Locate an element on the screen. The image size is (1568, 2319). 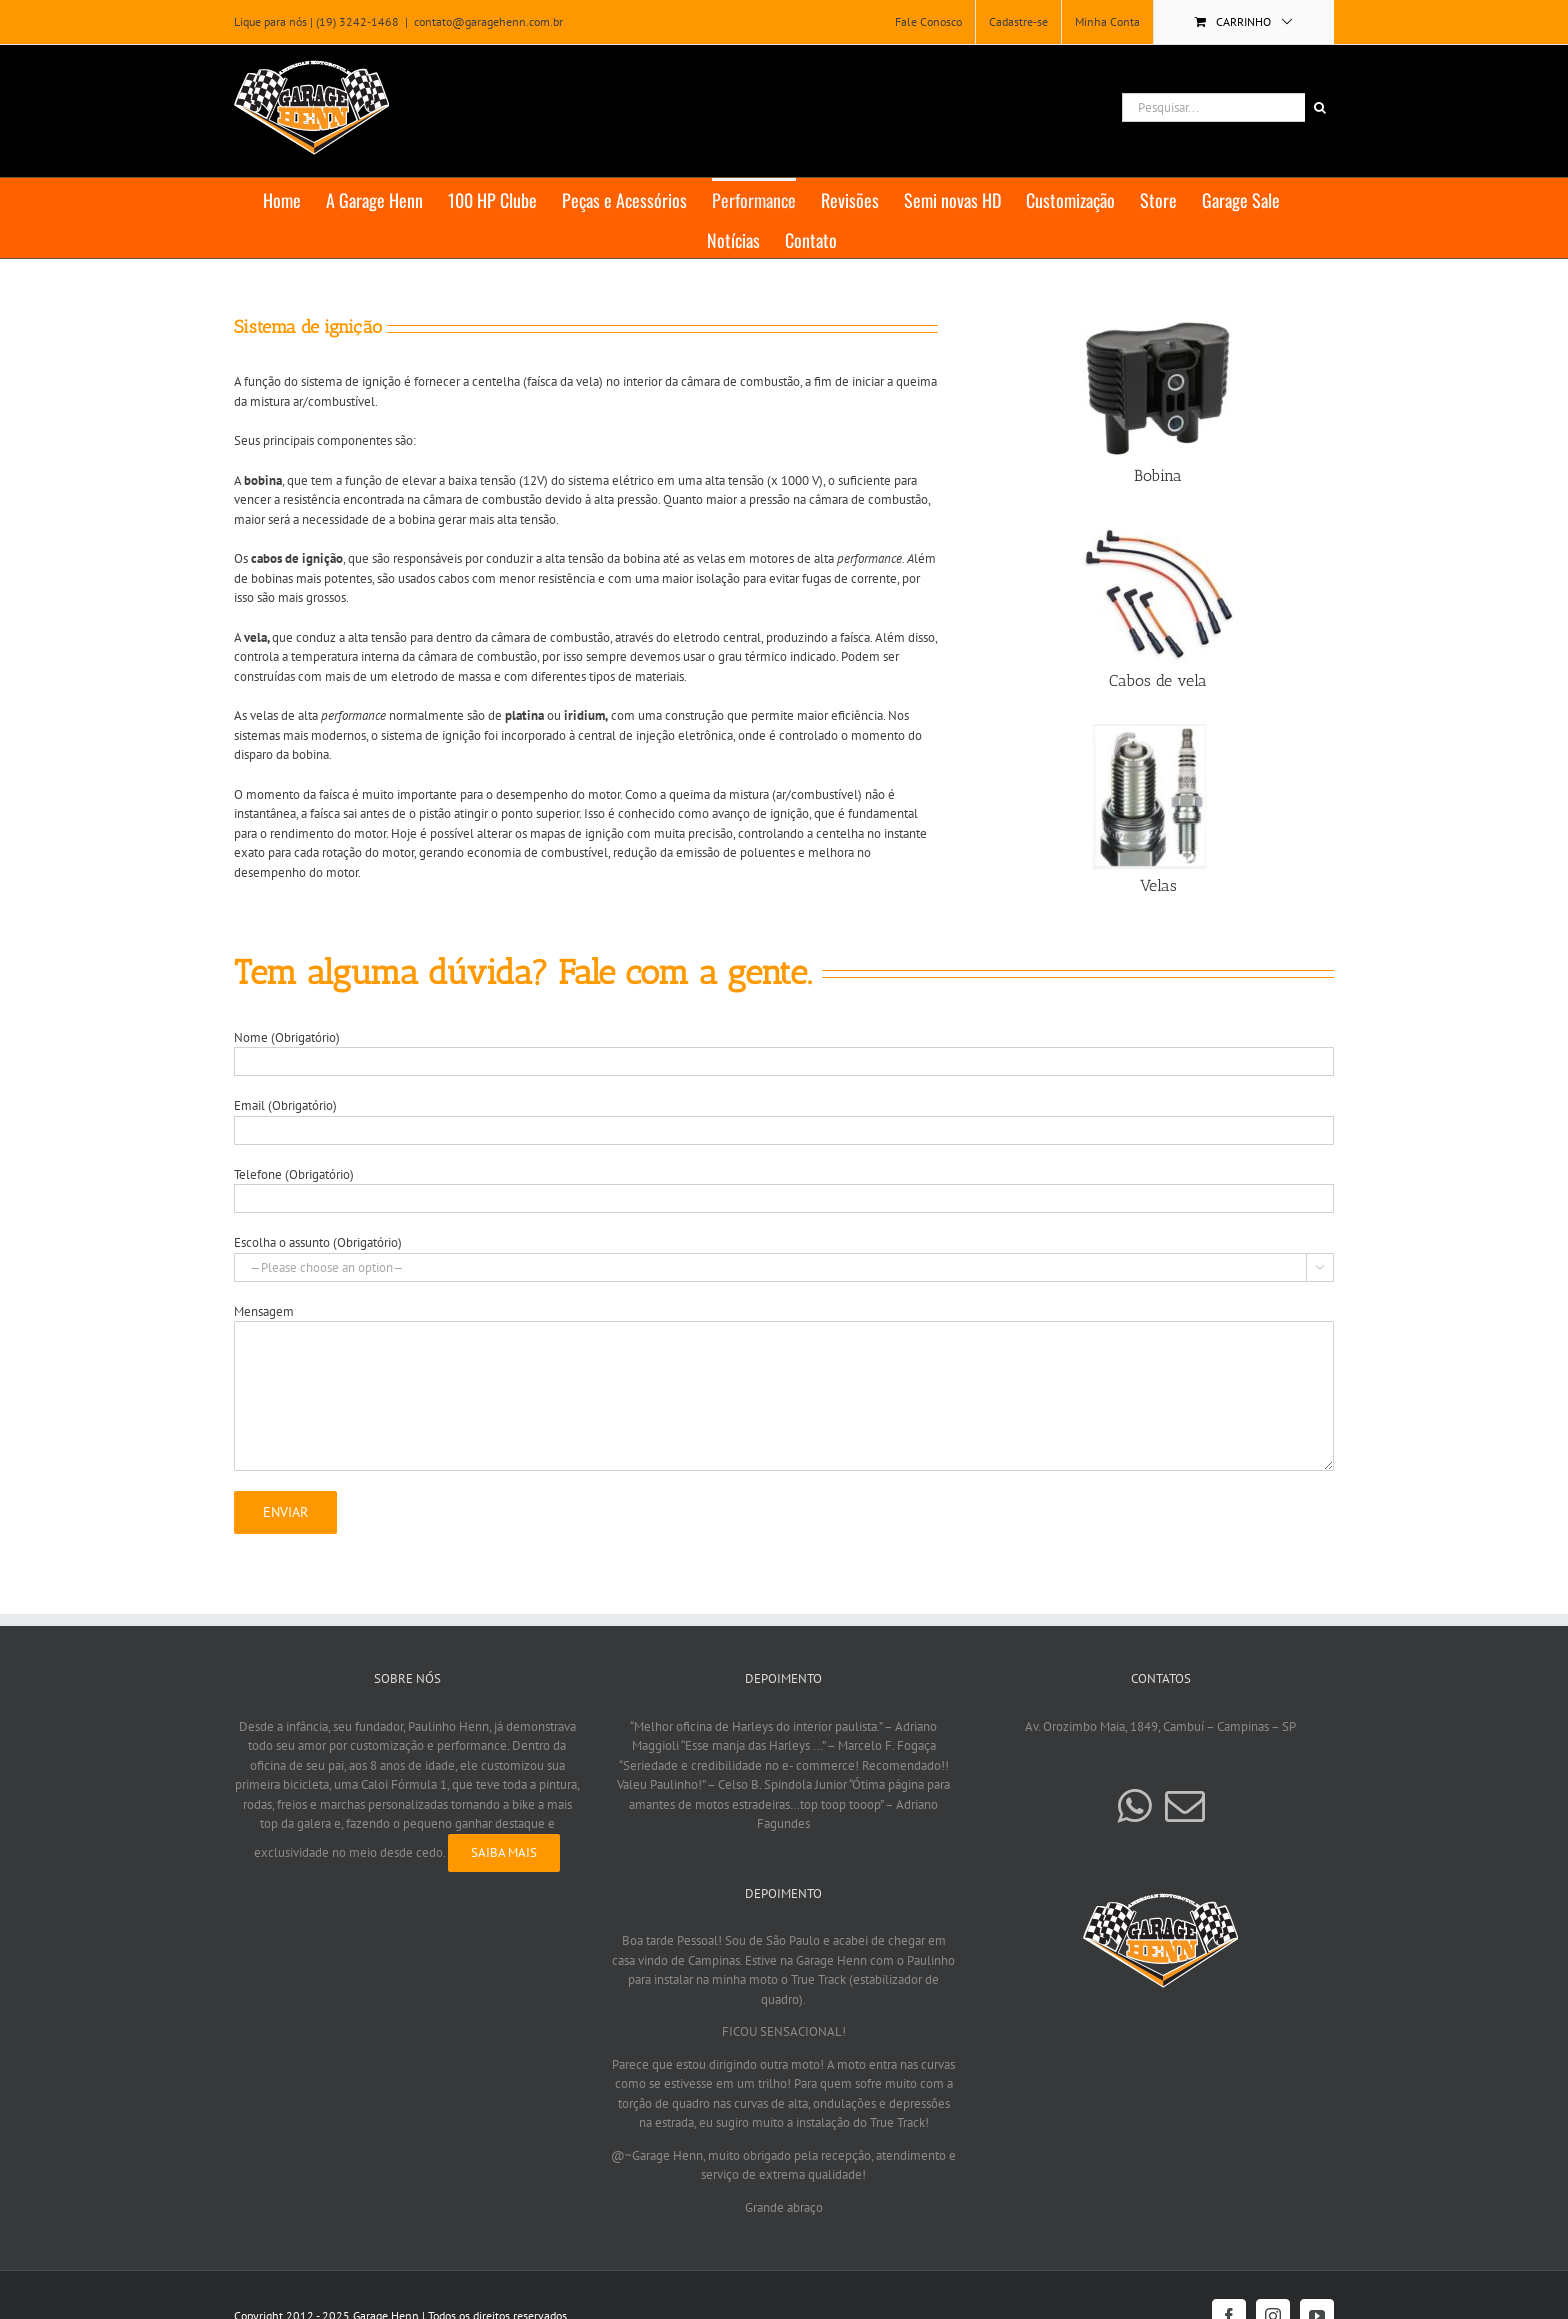
[Mail] is located at coordinates (1185, 1806).